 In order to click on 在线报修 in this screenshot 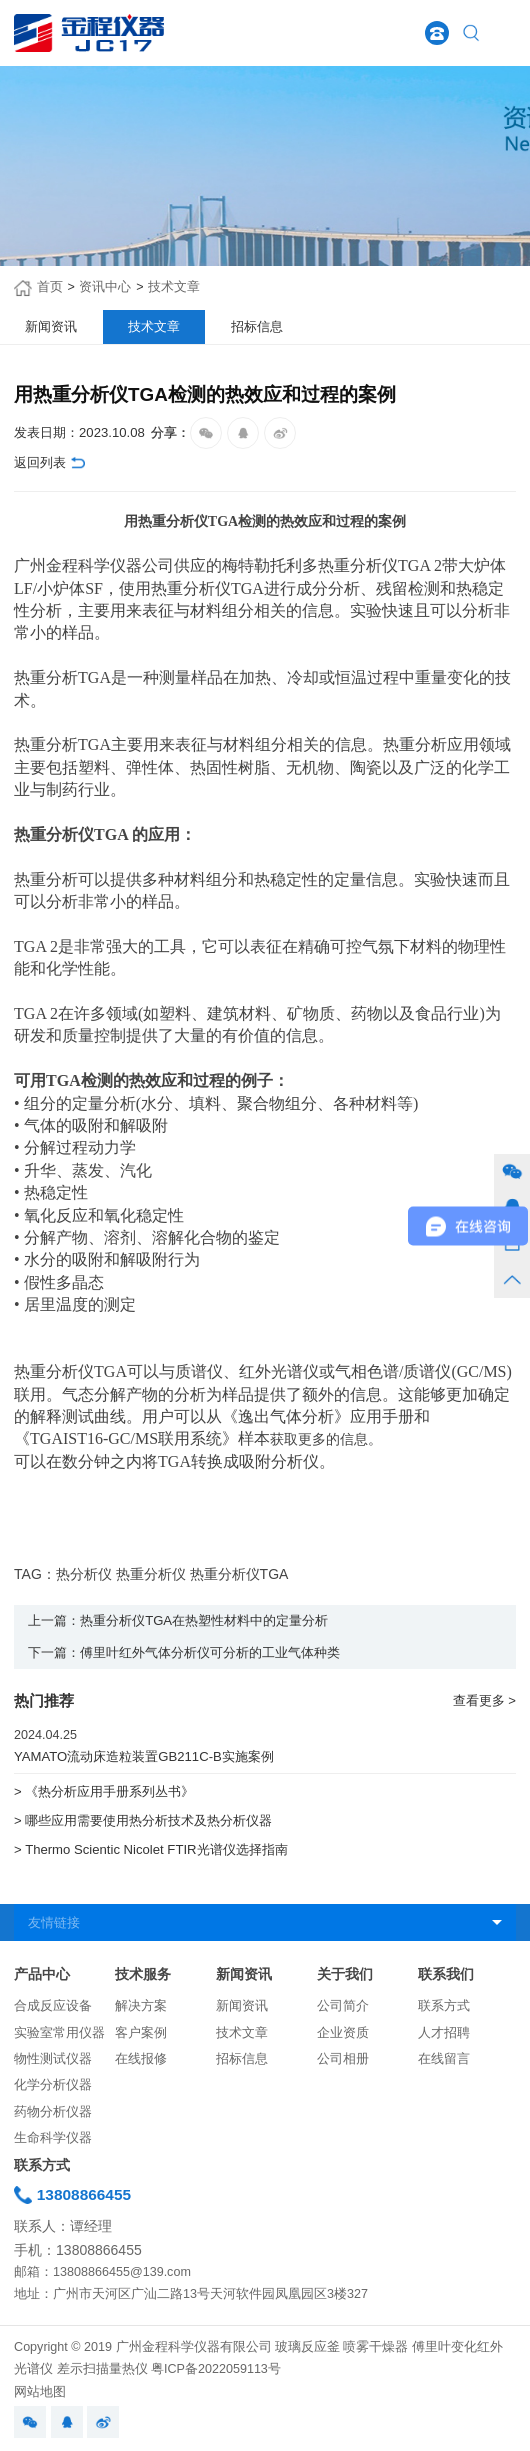, I will do `click(141, 2059)`.